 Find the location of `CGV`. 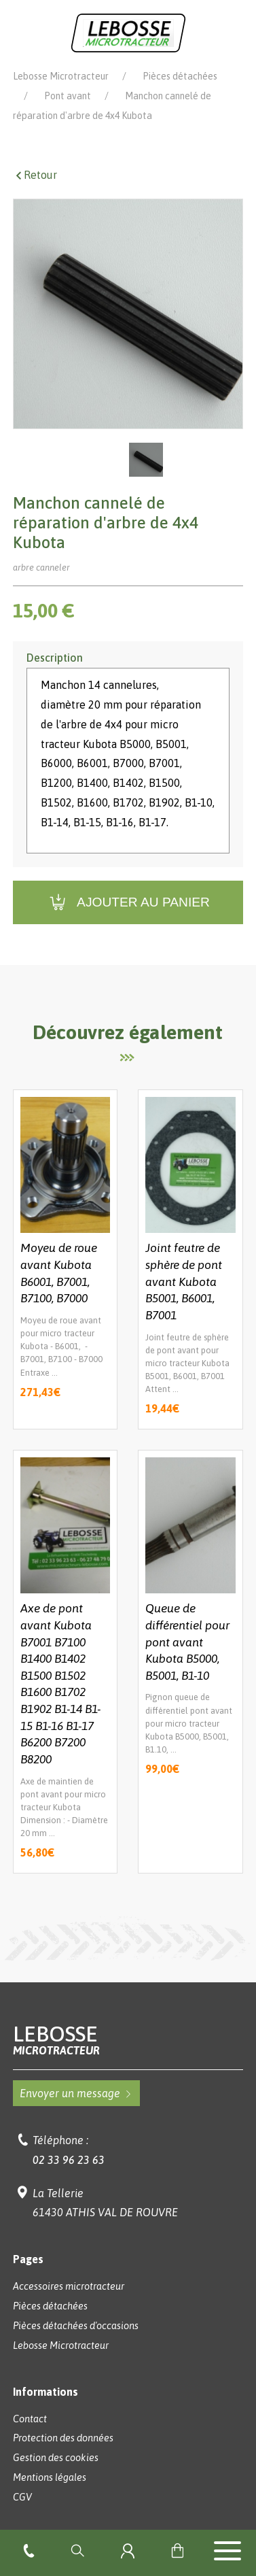

CGV is located at coordinates (22, 2497).